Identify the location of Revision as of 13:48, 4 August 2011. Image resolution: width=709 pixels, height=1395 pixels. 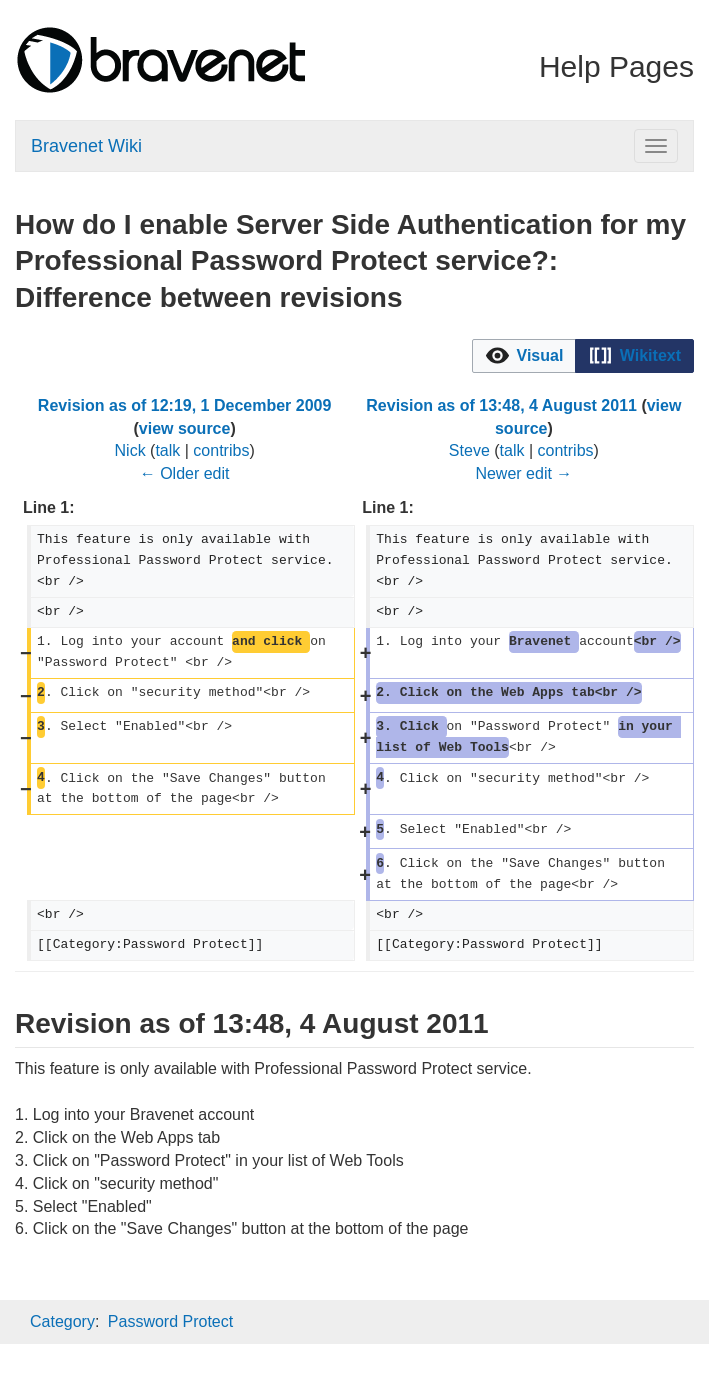
(501, 405).